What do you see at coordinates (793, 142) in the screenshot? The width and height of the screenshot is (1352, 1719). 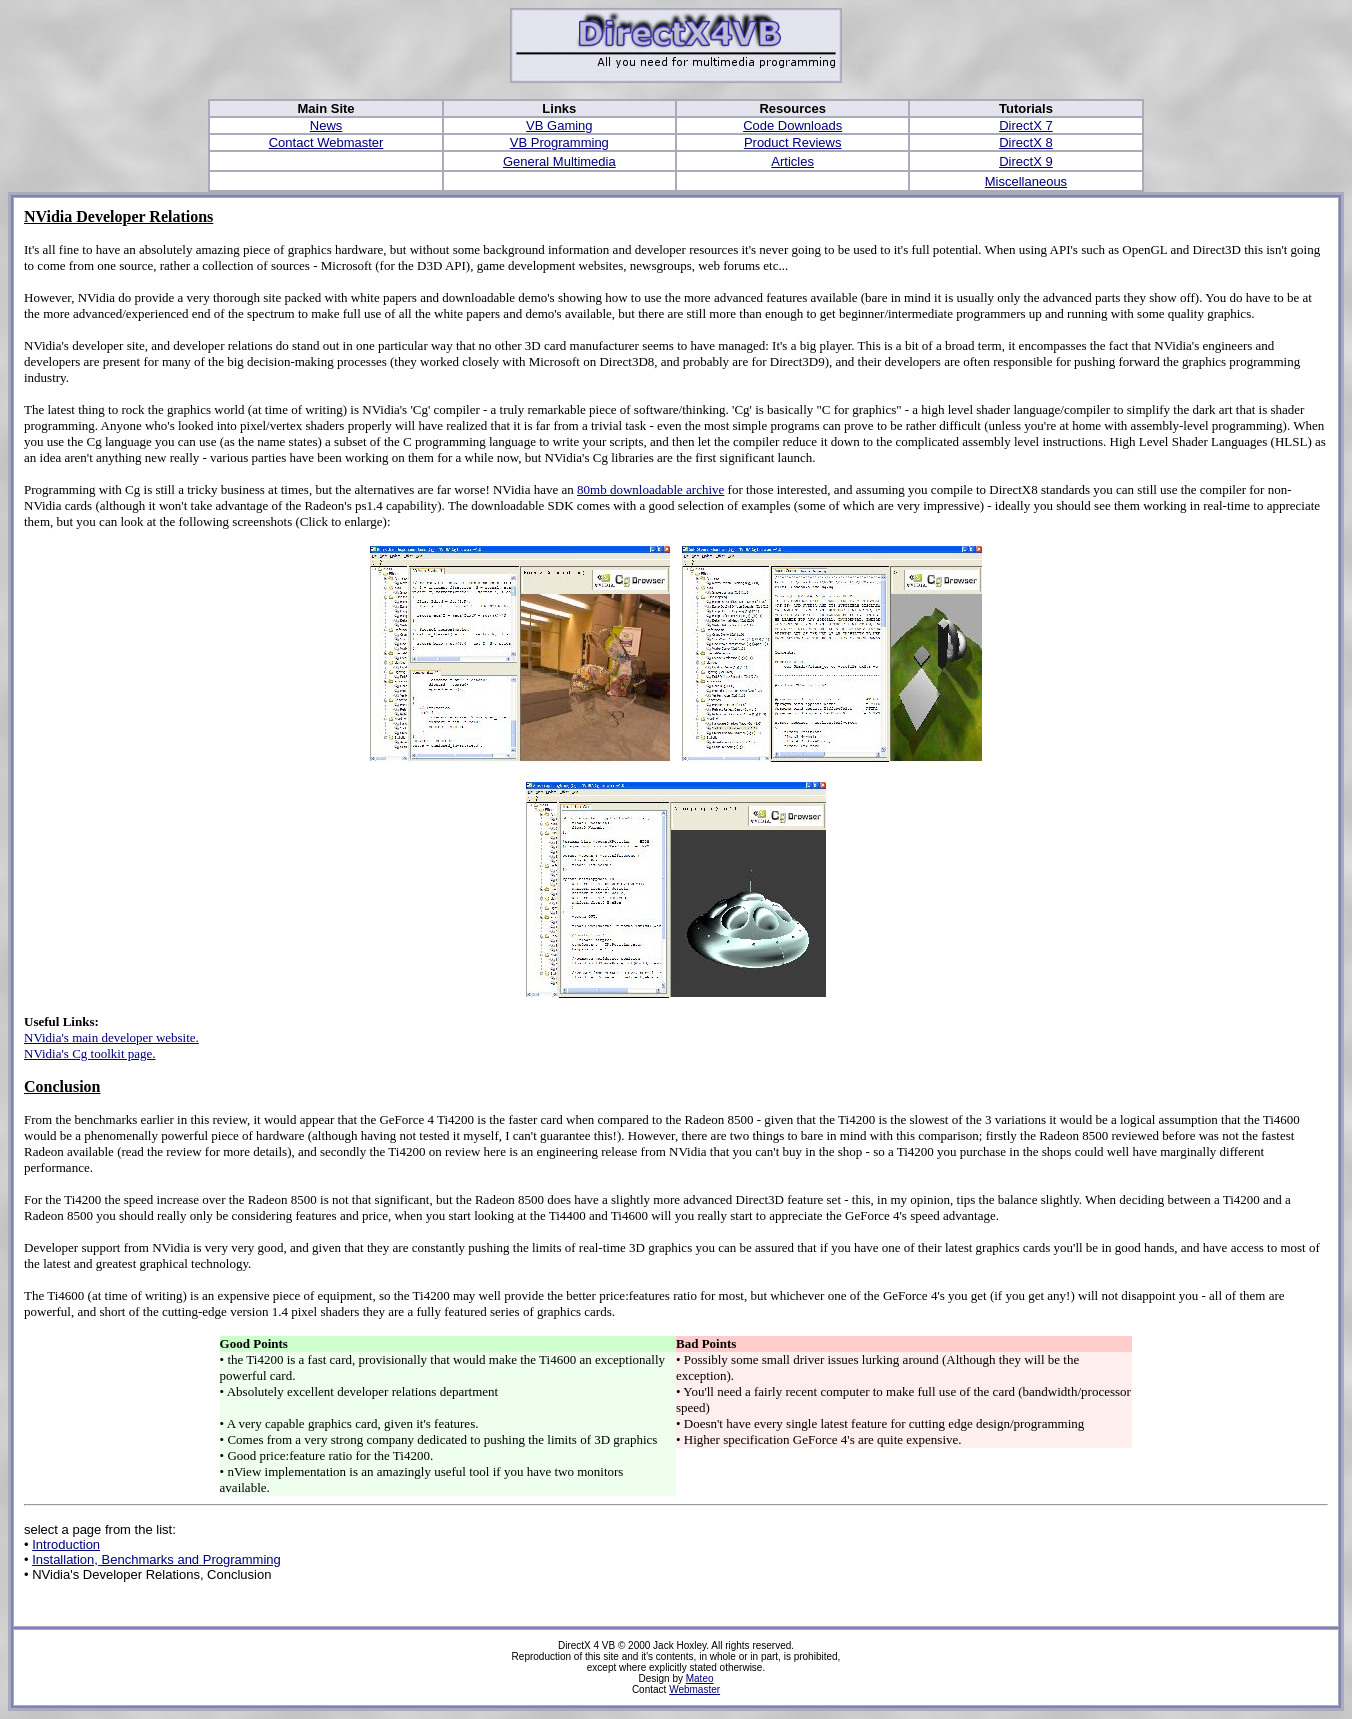 I see `Product Reviews` at bounding box center [793, 142].